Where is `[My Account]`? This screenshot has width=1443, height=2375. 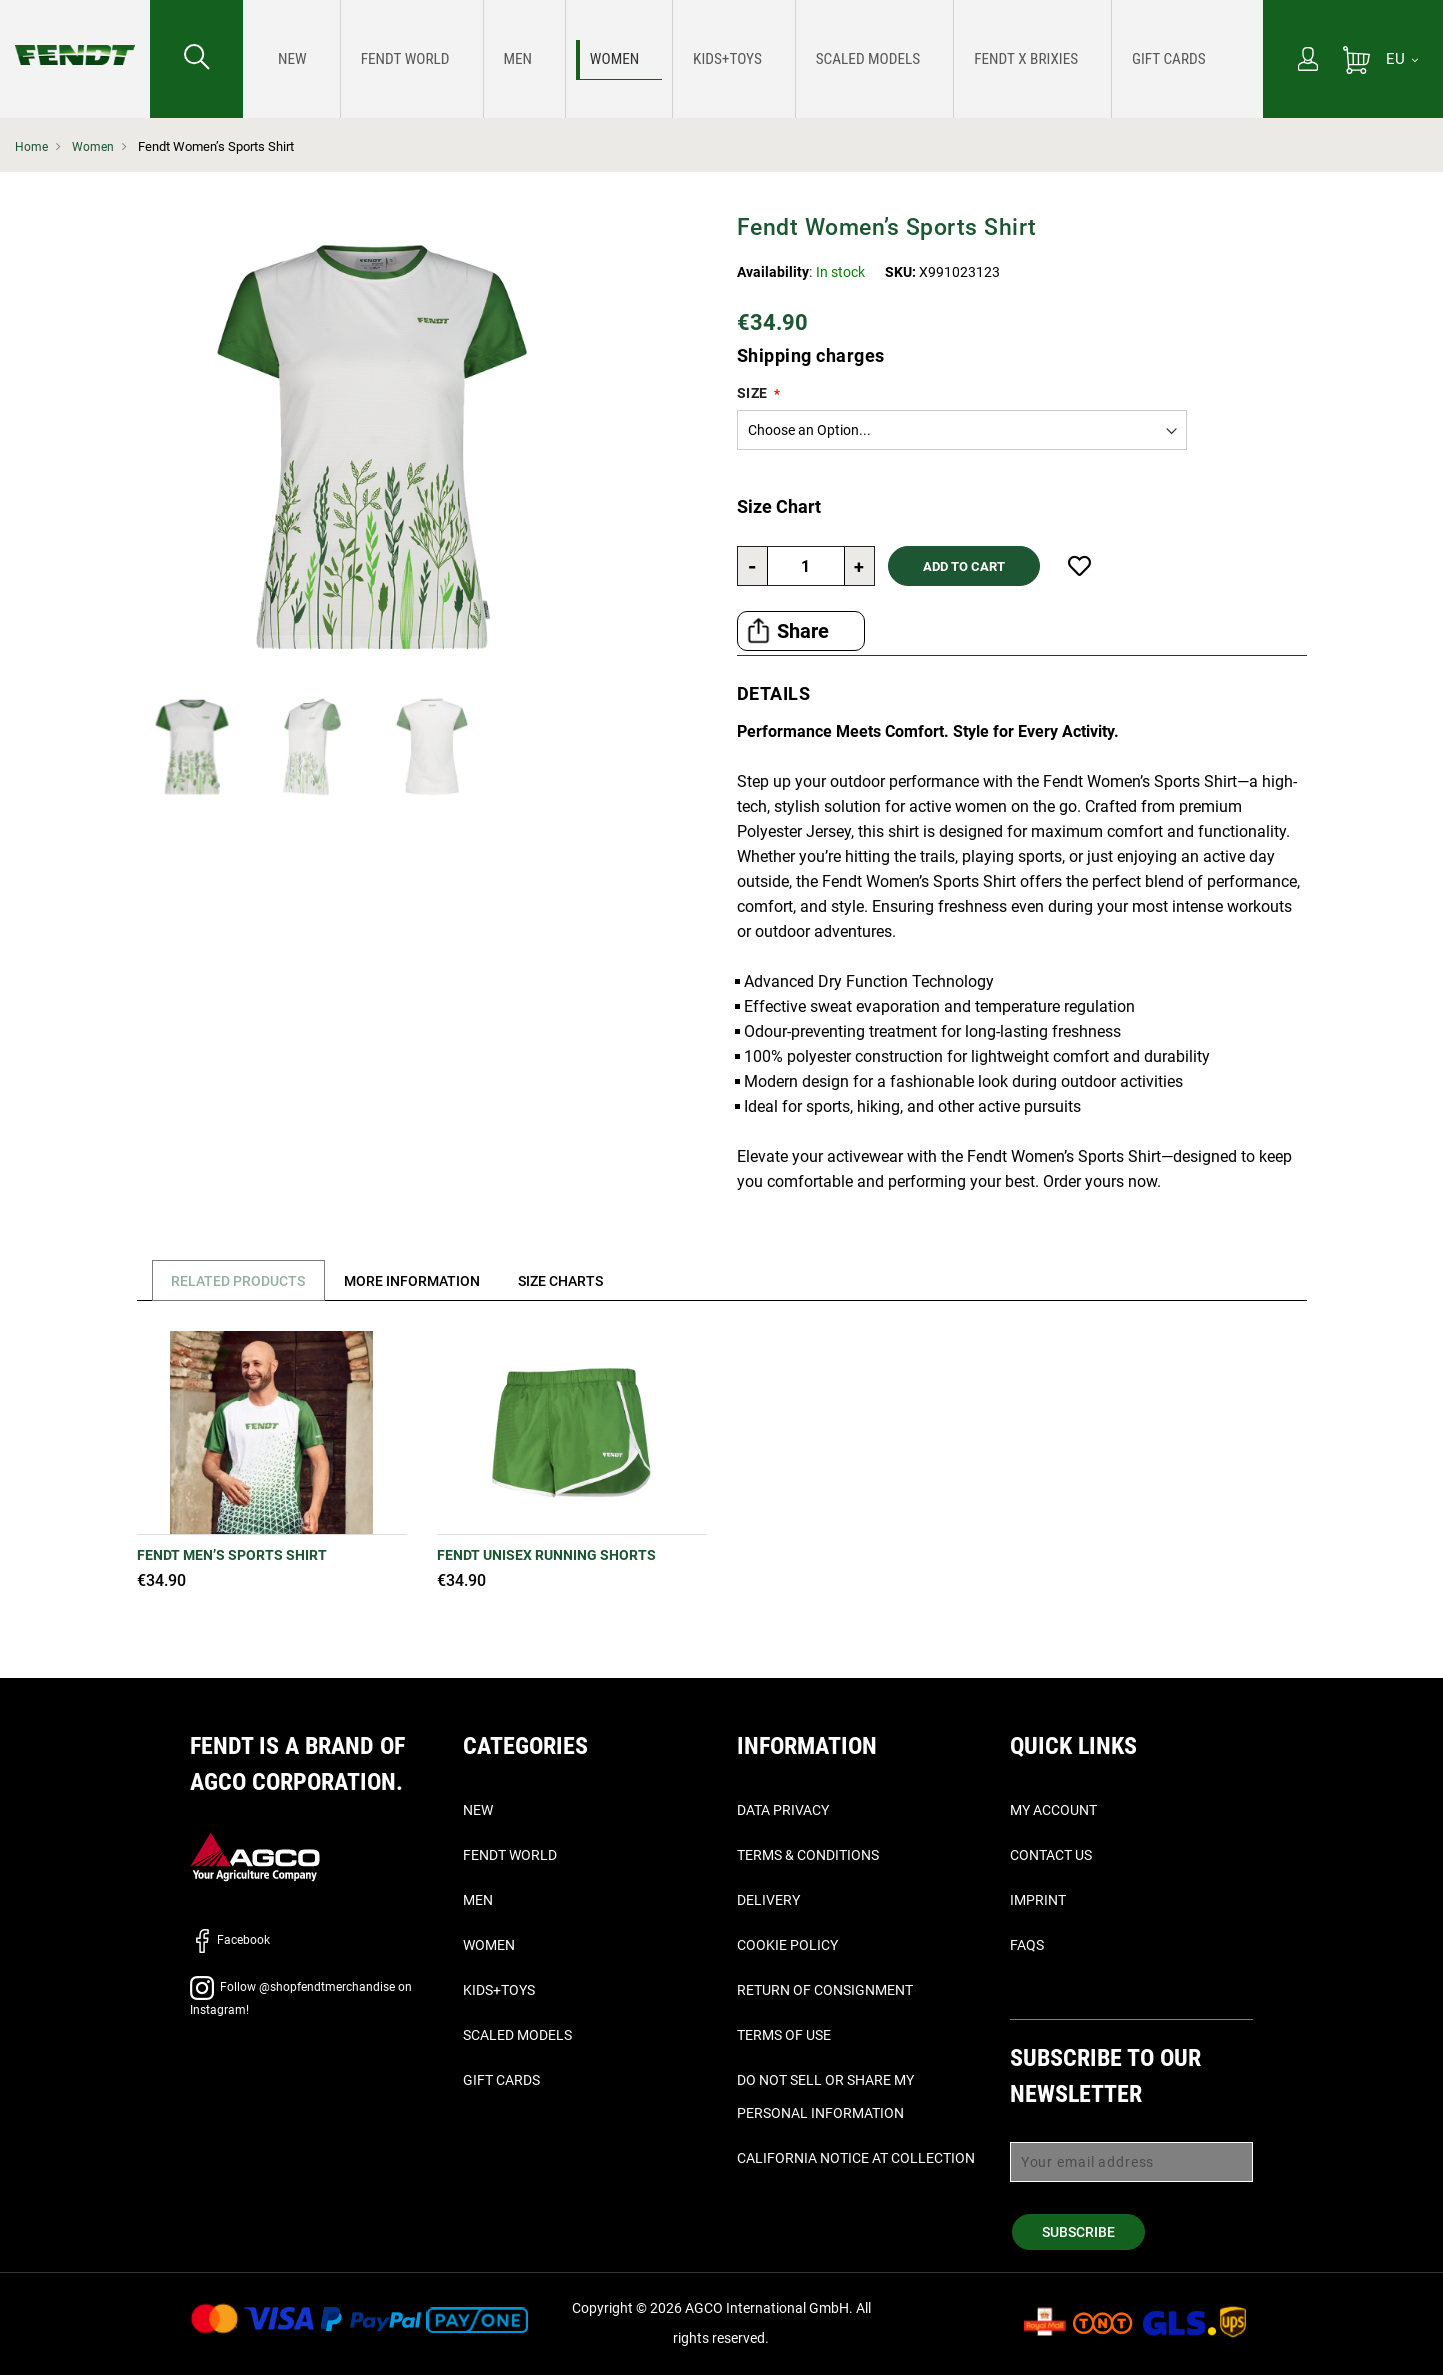
[My Account] is located at coordinates (1308, 61).